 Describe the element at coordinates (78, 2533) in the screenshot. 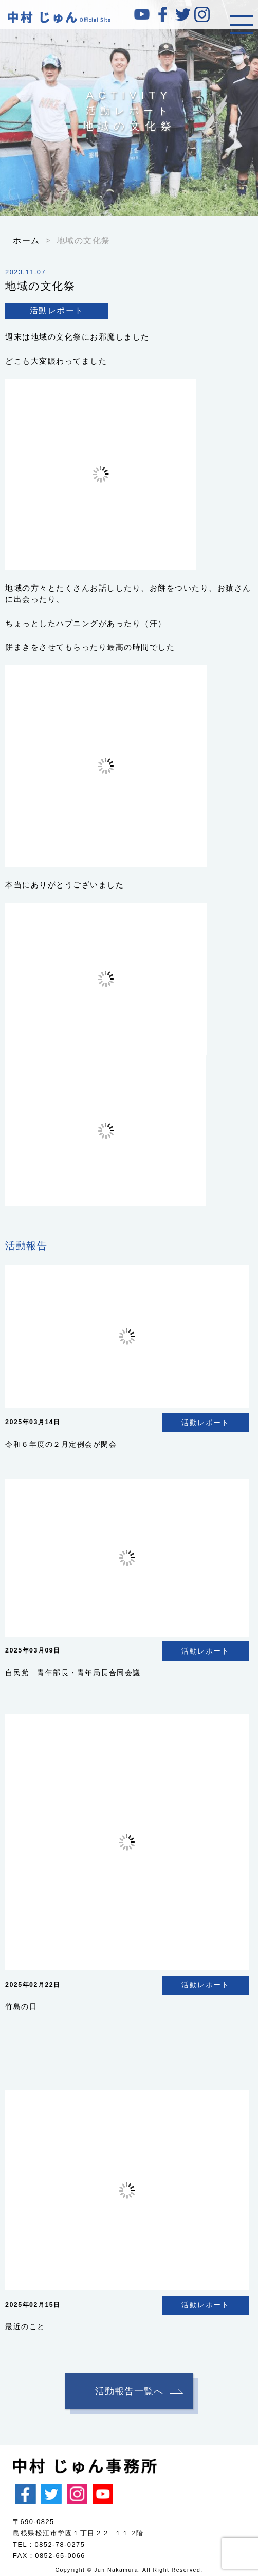

I see `島根県松江市学園１丁目２２−１１ 2階` at that location.